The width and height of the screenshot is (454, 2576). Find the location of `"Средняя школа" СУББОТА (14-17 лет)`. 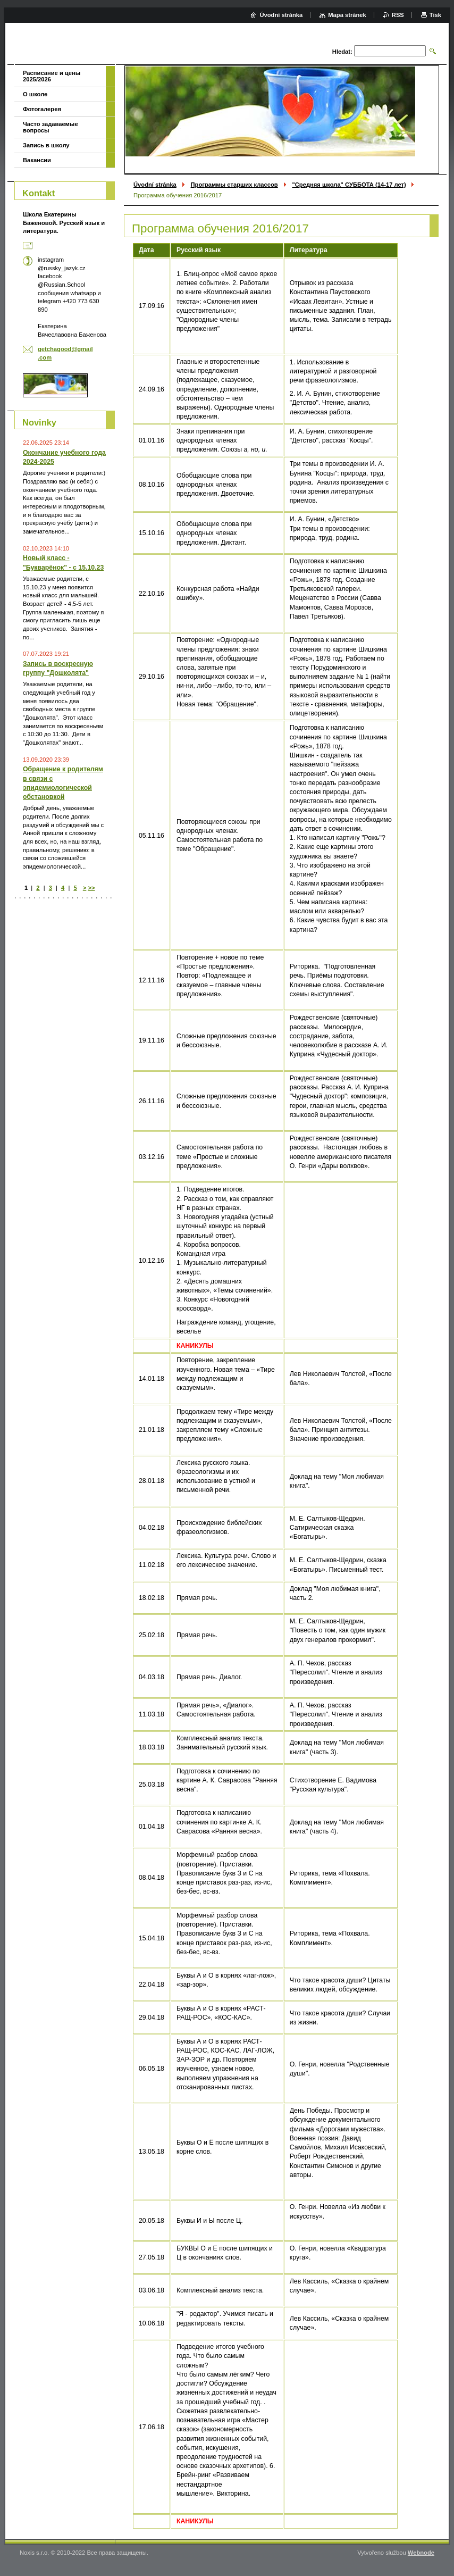

"Средняя школа" СУББОТА (14-17 лет) is located at coordinates (349, 184).